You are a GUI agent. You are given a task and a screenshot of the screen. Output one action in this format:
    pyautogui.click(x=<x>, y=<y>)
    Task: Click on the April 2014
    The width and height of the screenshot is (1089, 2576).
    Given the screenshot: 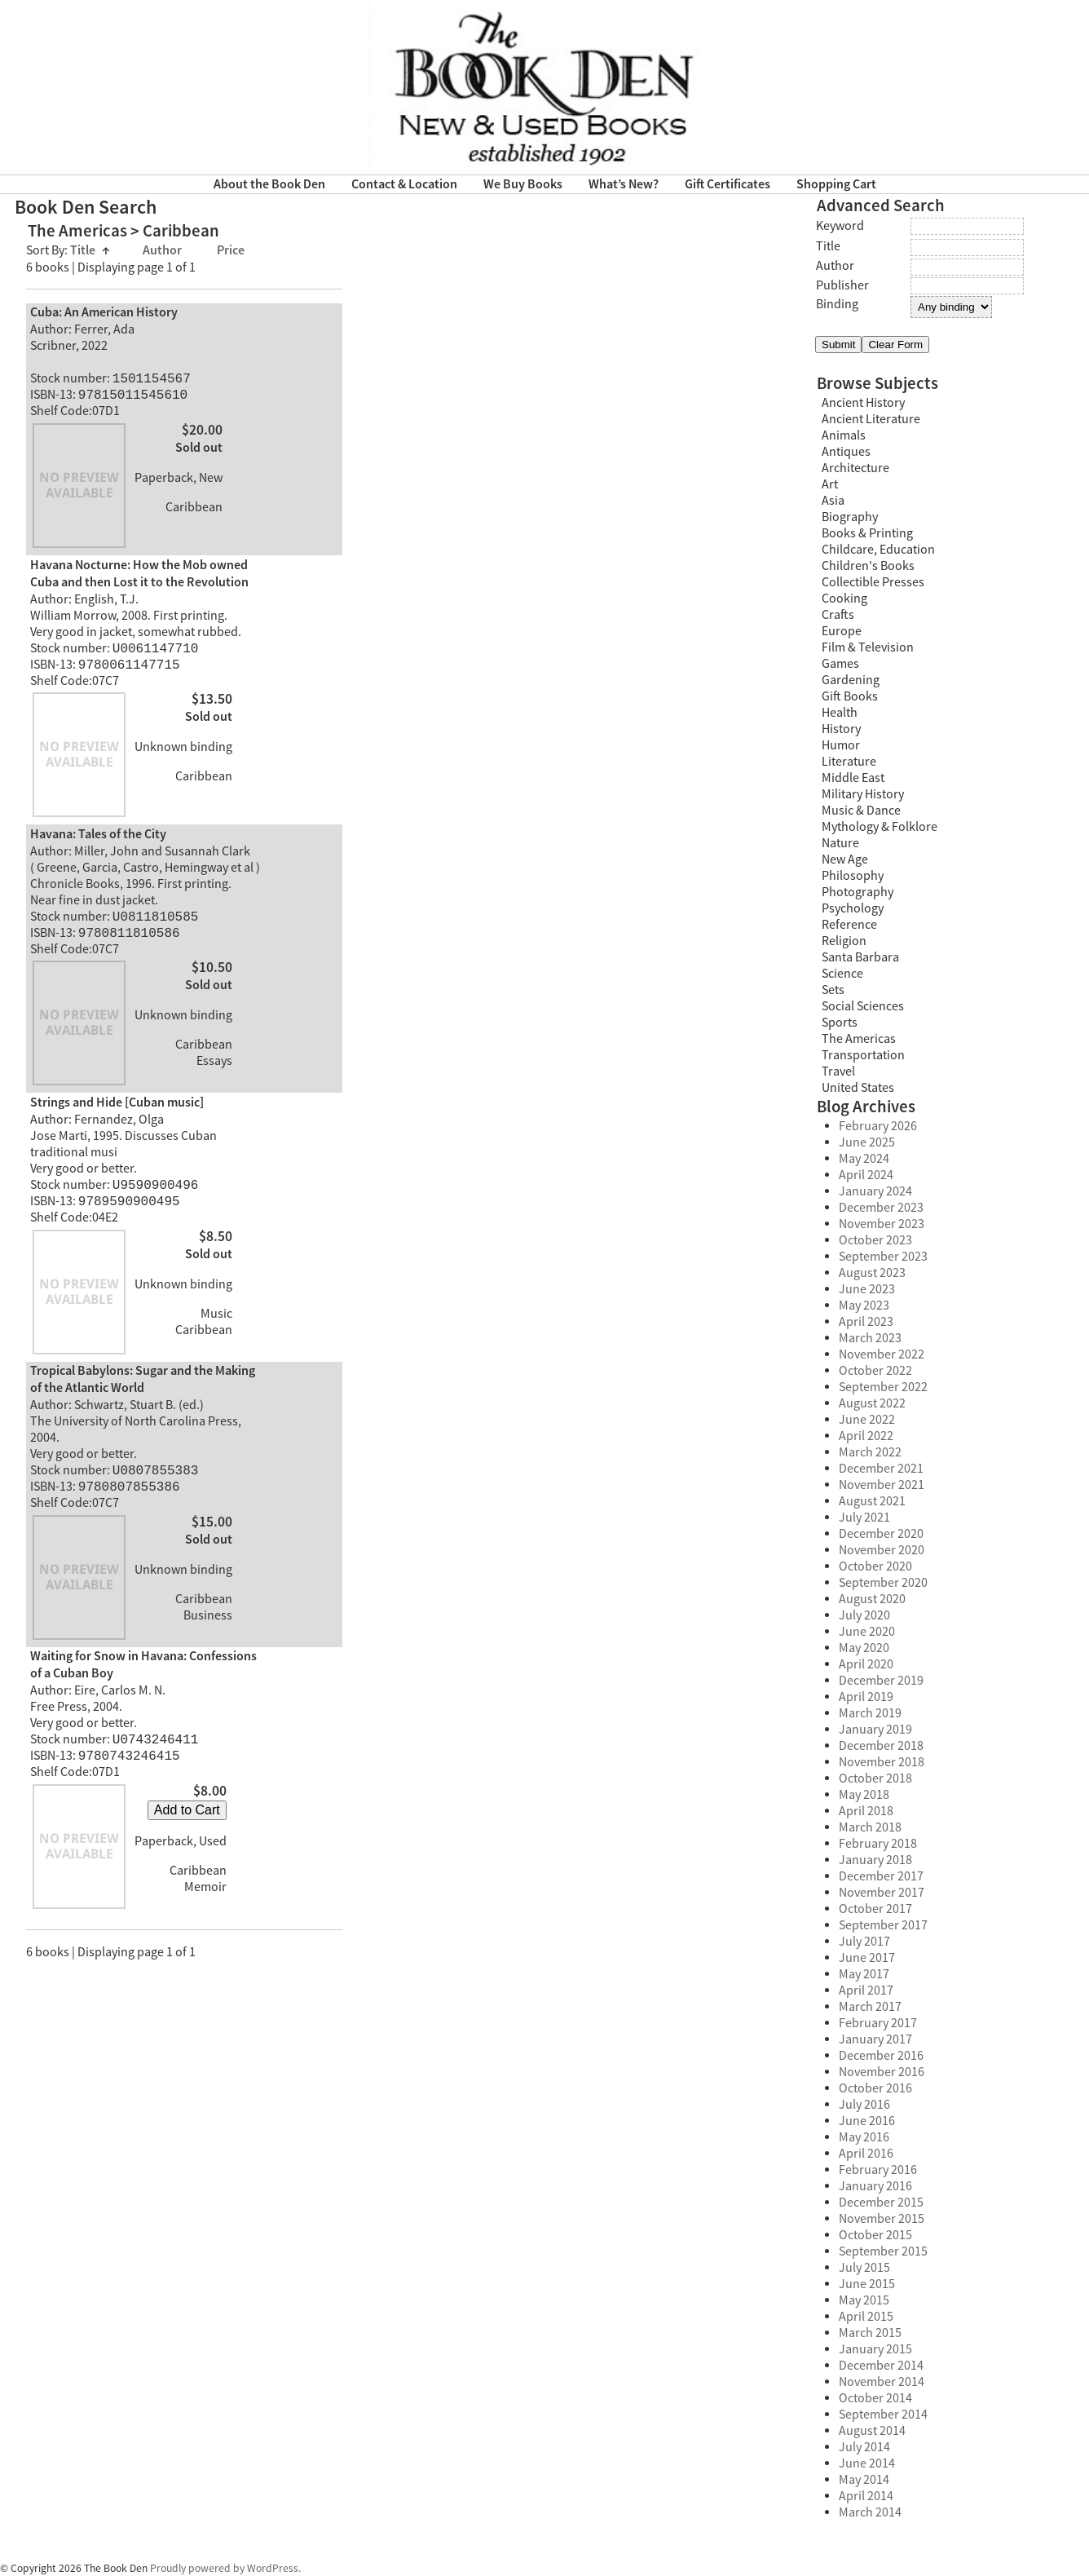 What is the action you would take?
    pyautogui.click(x=866, y=2496)
    